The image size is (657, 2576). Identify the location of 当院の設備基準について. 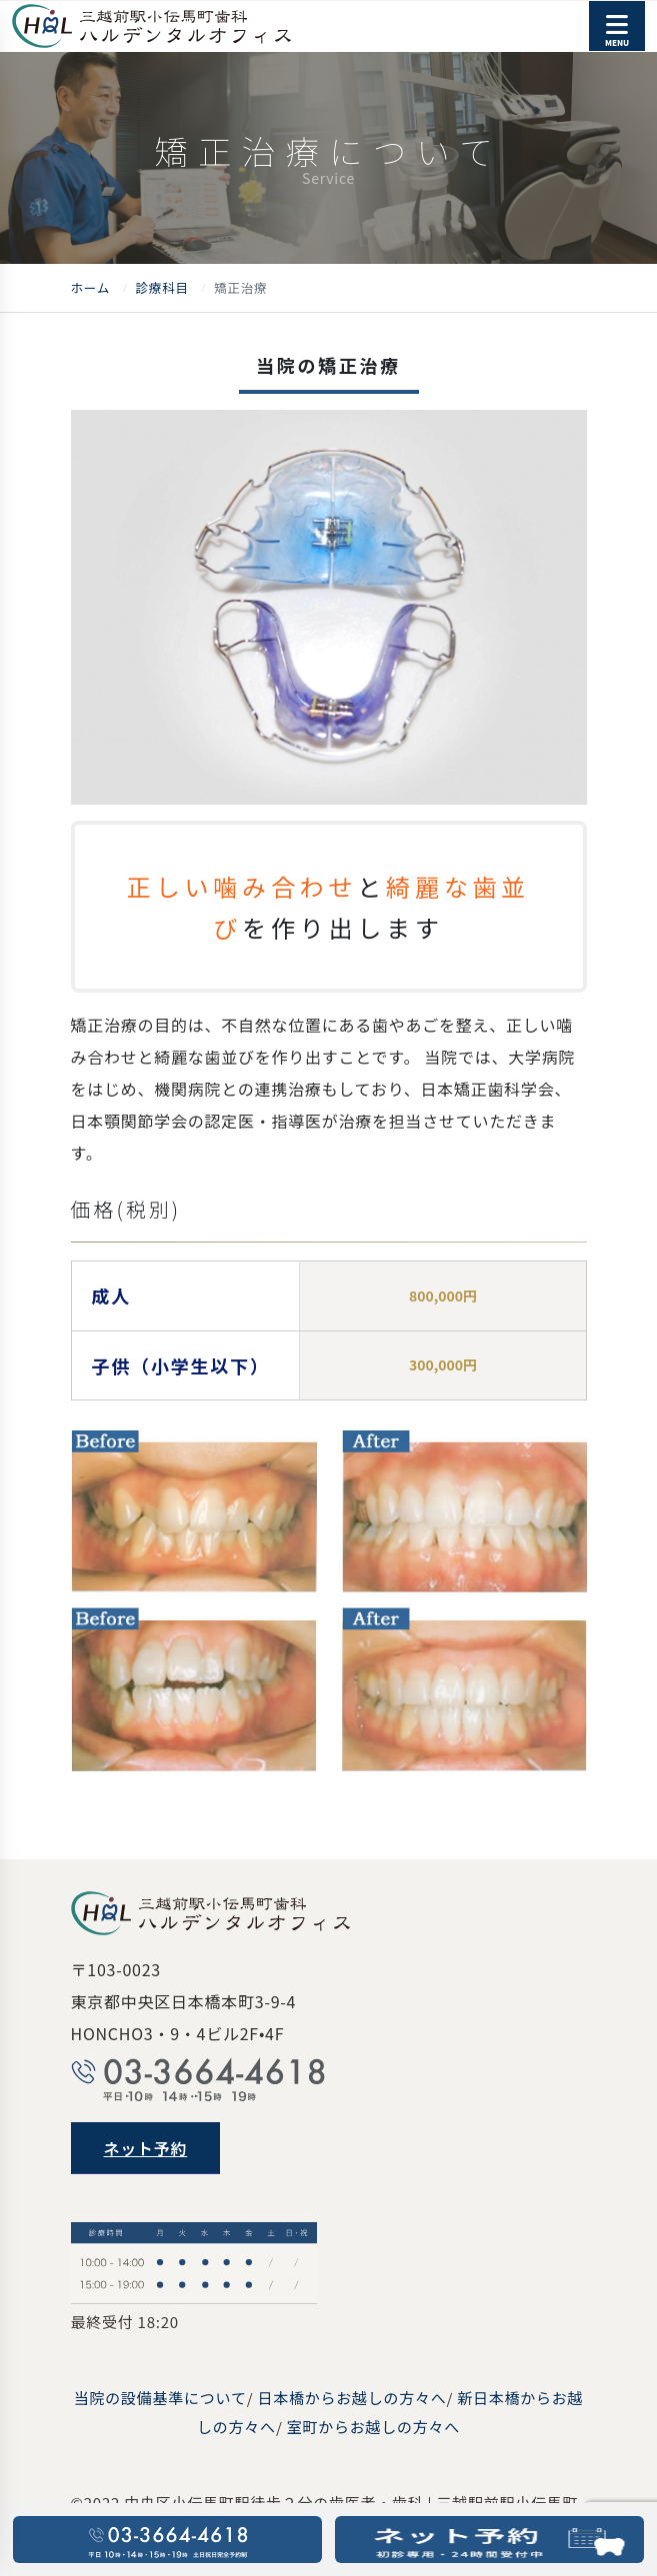
(160, 2397).